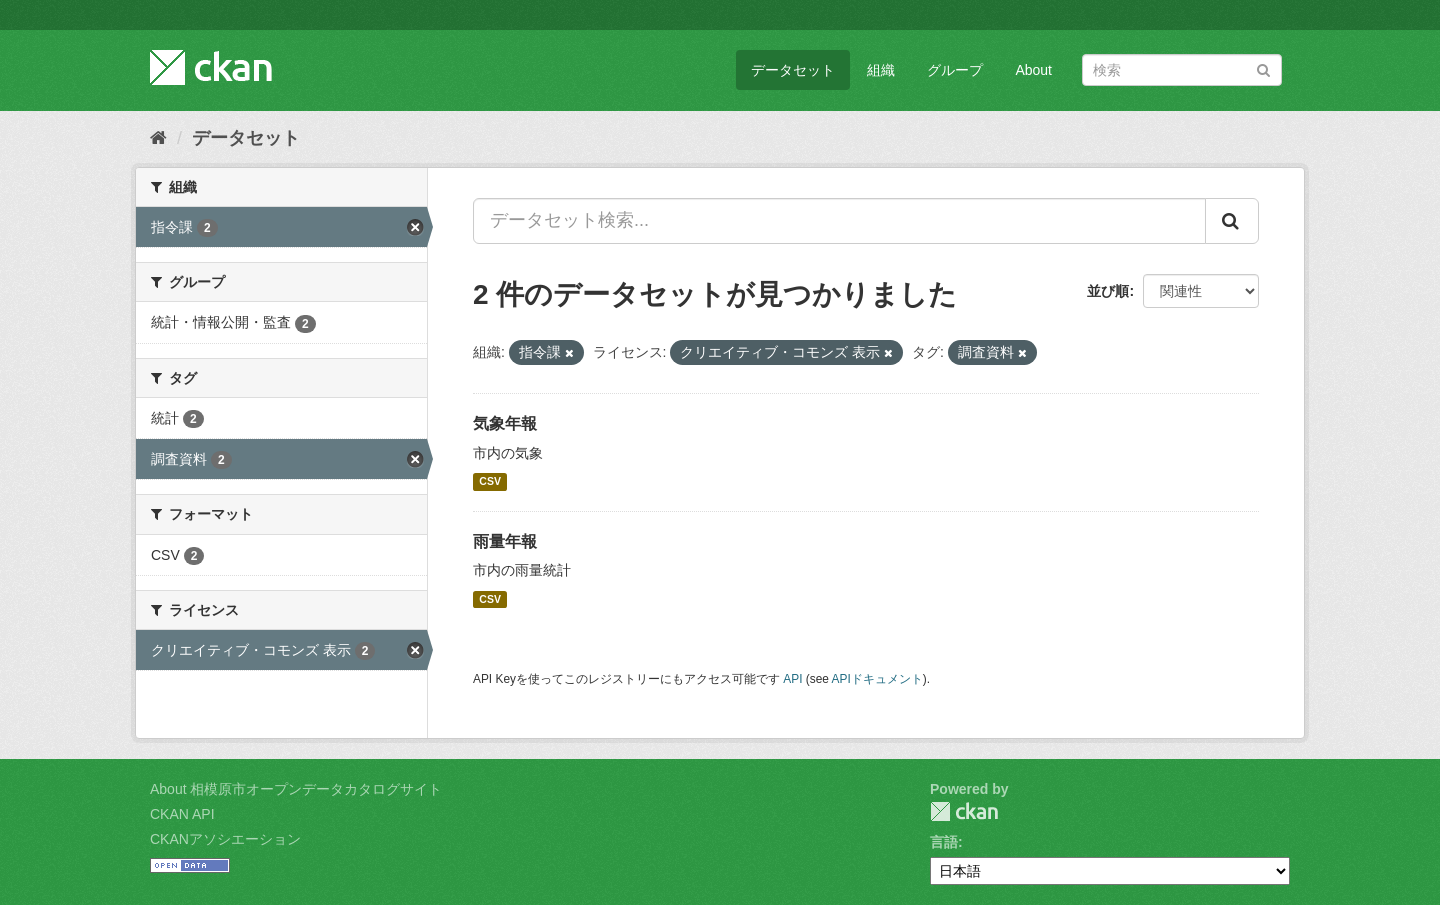 This screenshot has width=1440, height=905. I want to click on CKANアソシエーション, so click(225, 839).